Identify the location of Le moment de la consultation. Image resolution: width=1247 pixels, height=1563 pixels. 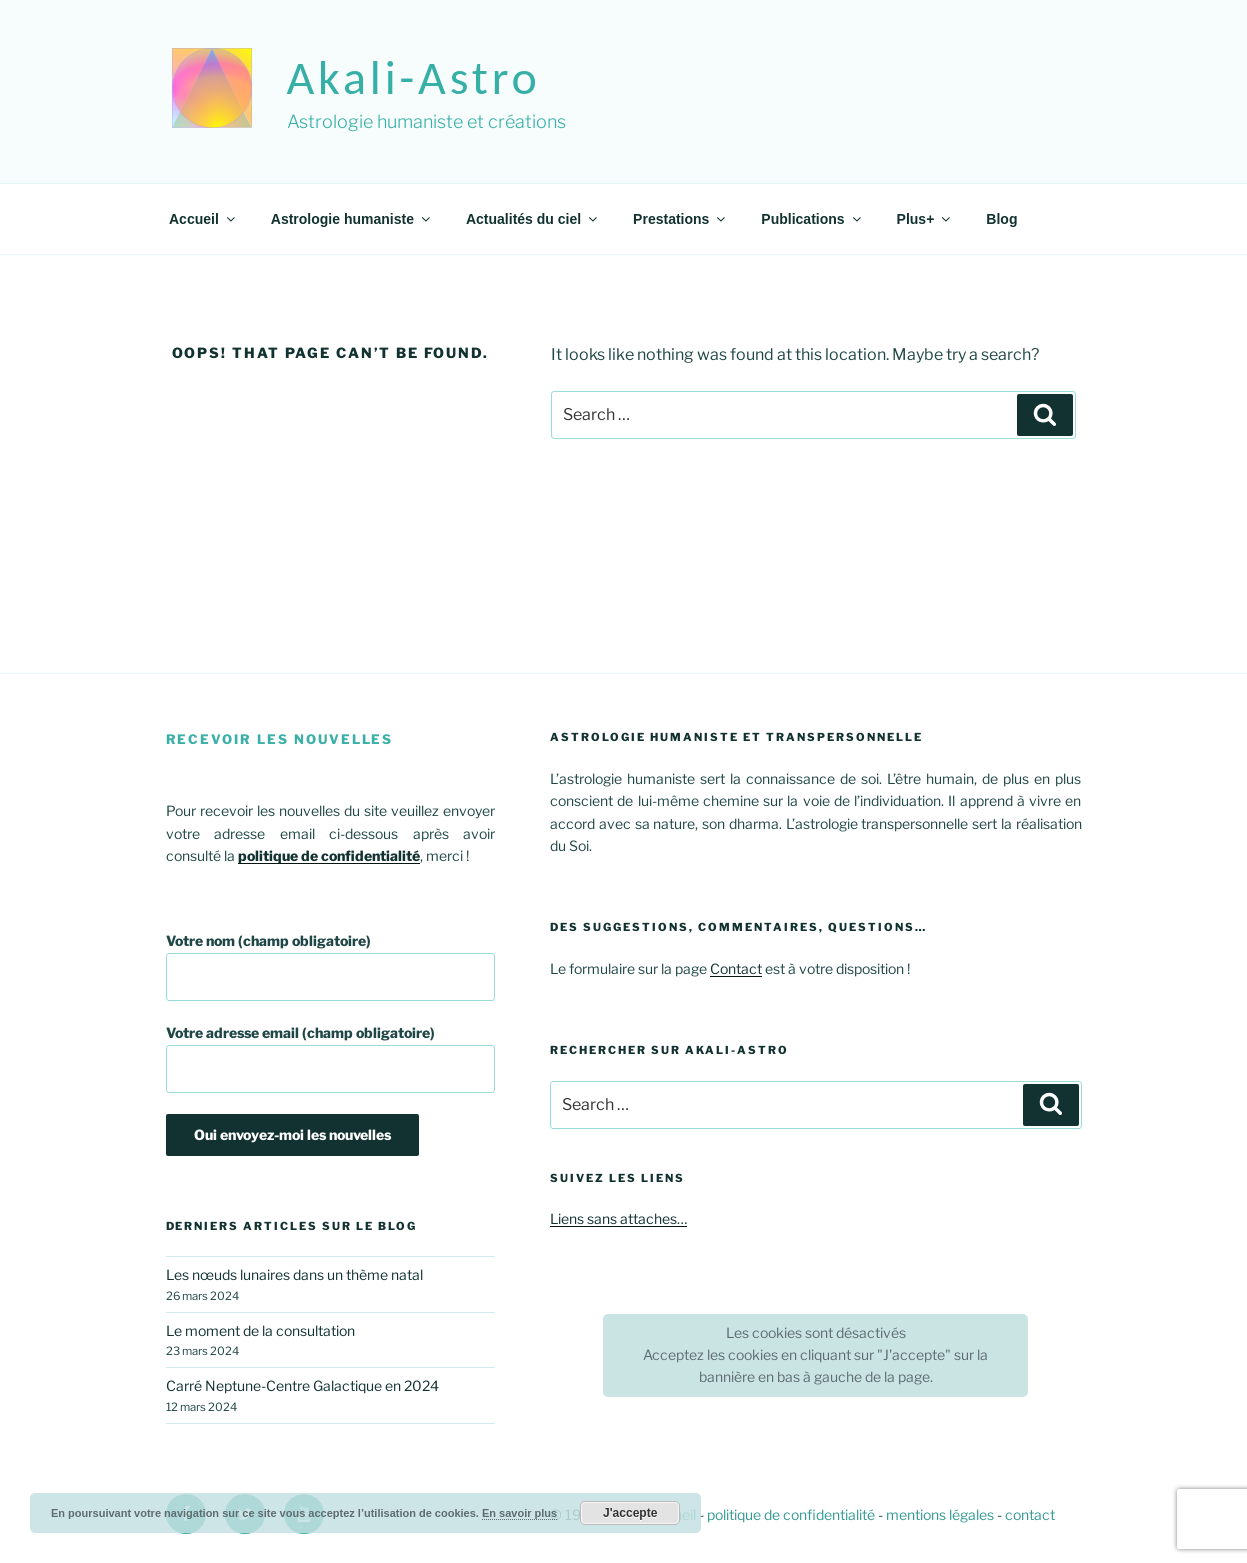
(260, 1330).